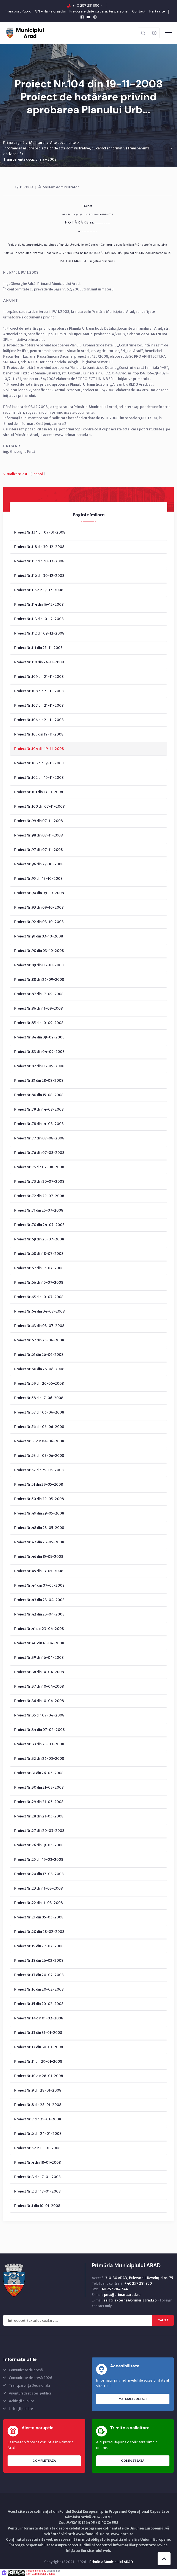  Describe the element at coordinates (139, 2278) in the screenshot. I see `310130 ARAD, Bulevardul Revoluţiei nr. 75` at that location.